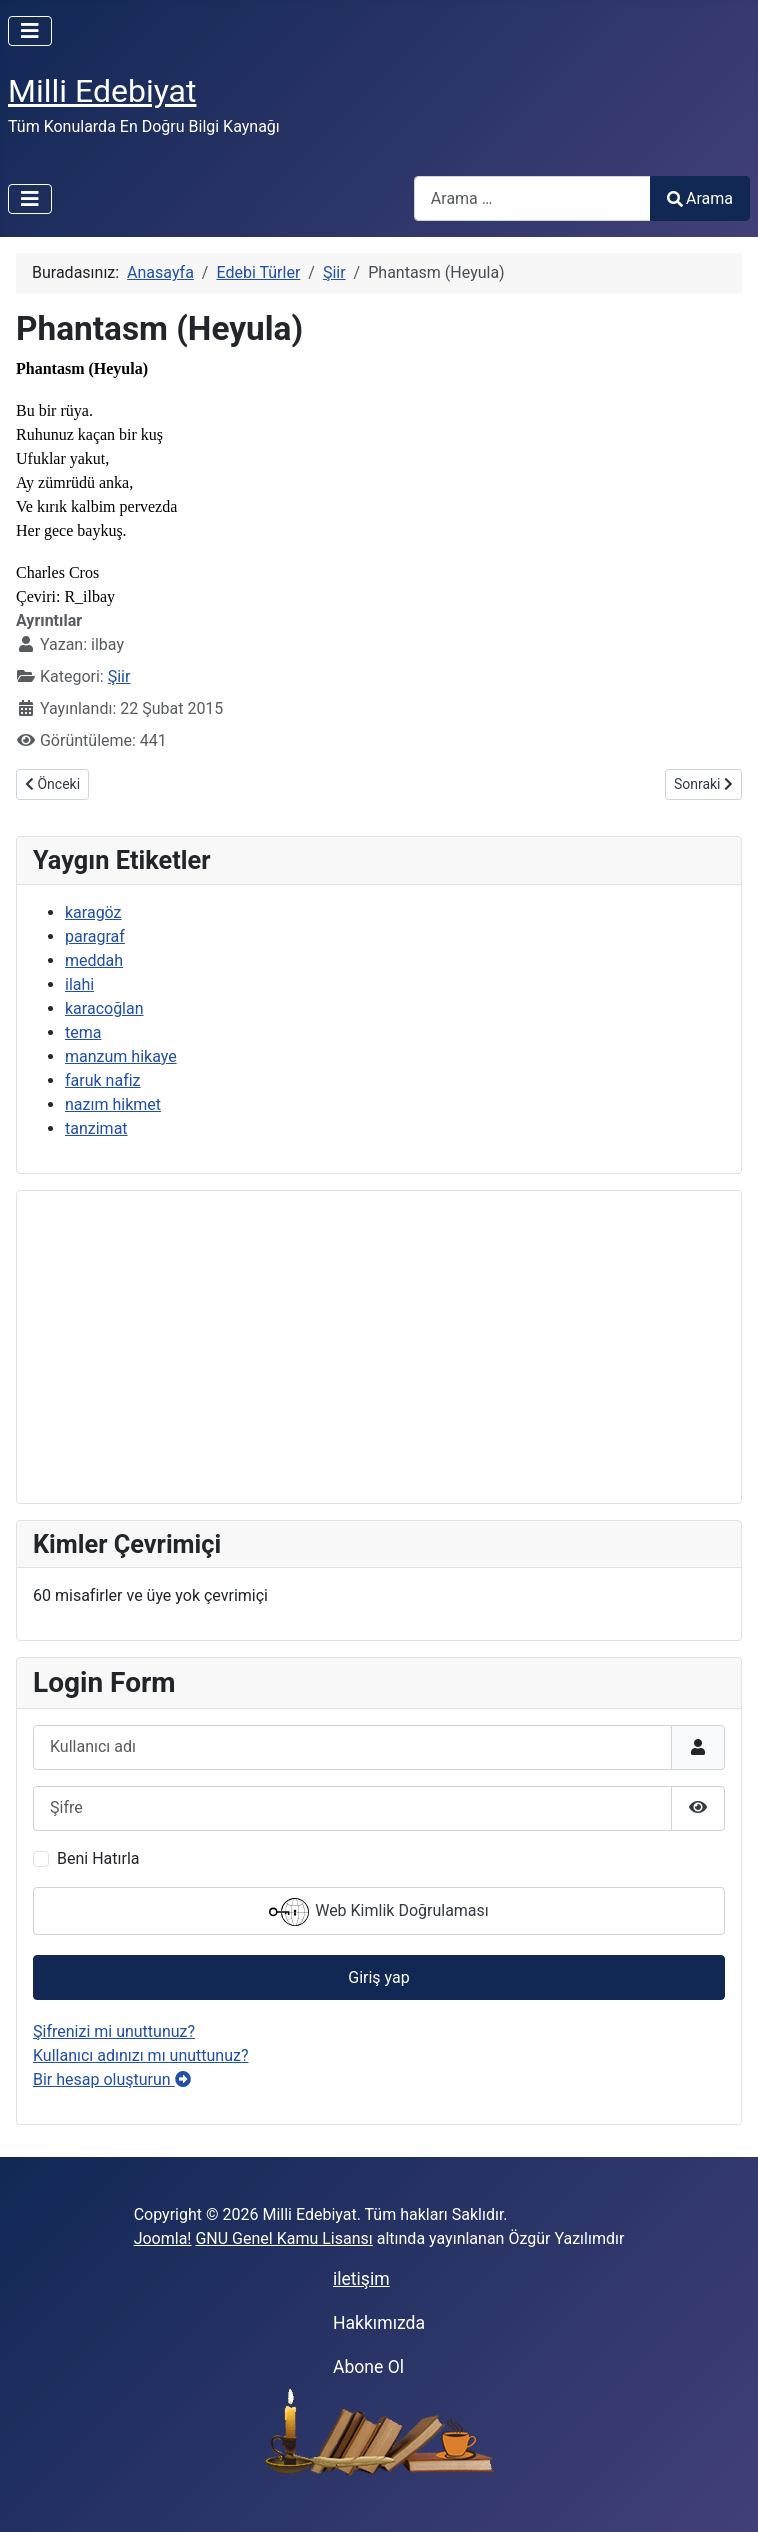  I want to click on tanzimat, so click(96, 1128).